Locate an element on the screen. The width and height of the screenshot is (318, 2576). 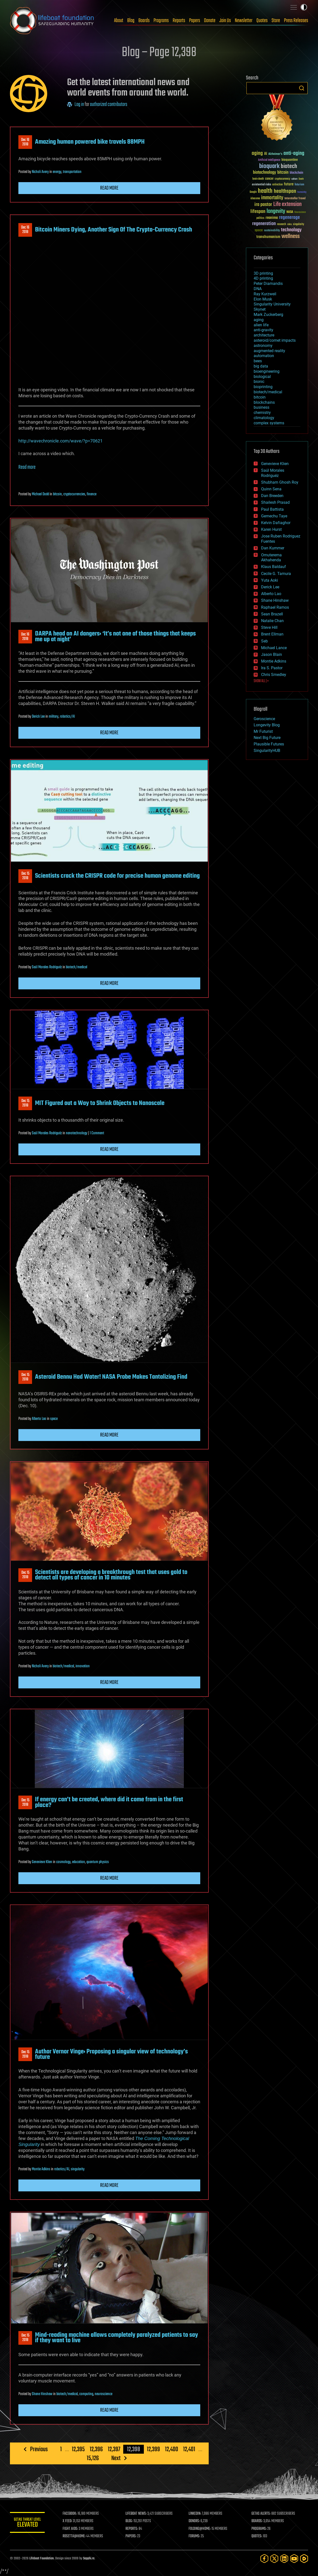
Saúl Morales Rodriguéz is located at coordinates (47, 967).